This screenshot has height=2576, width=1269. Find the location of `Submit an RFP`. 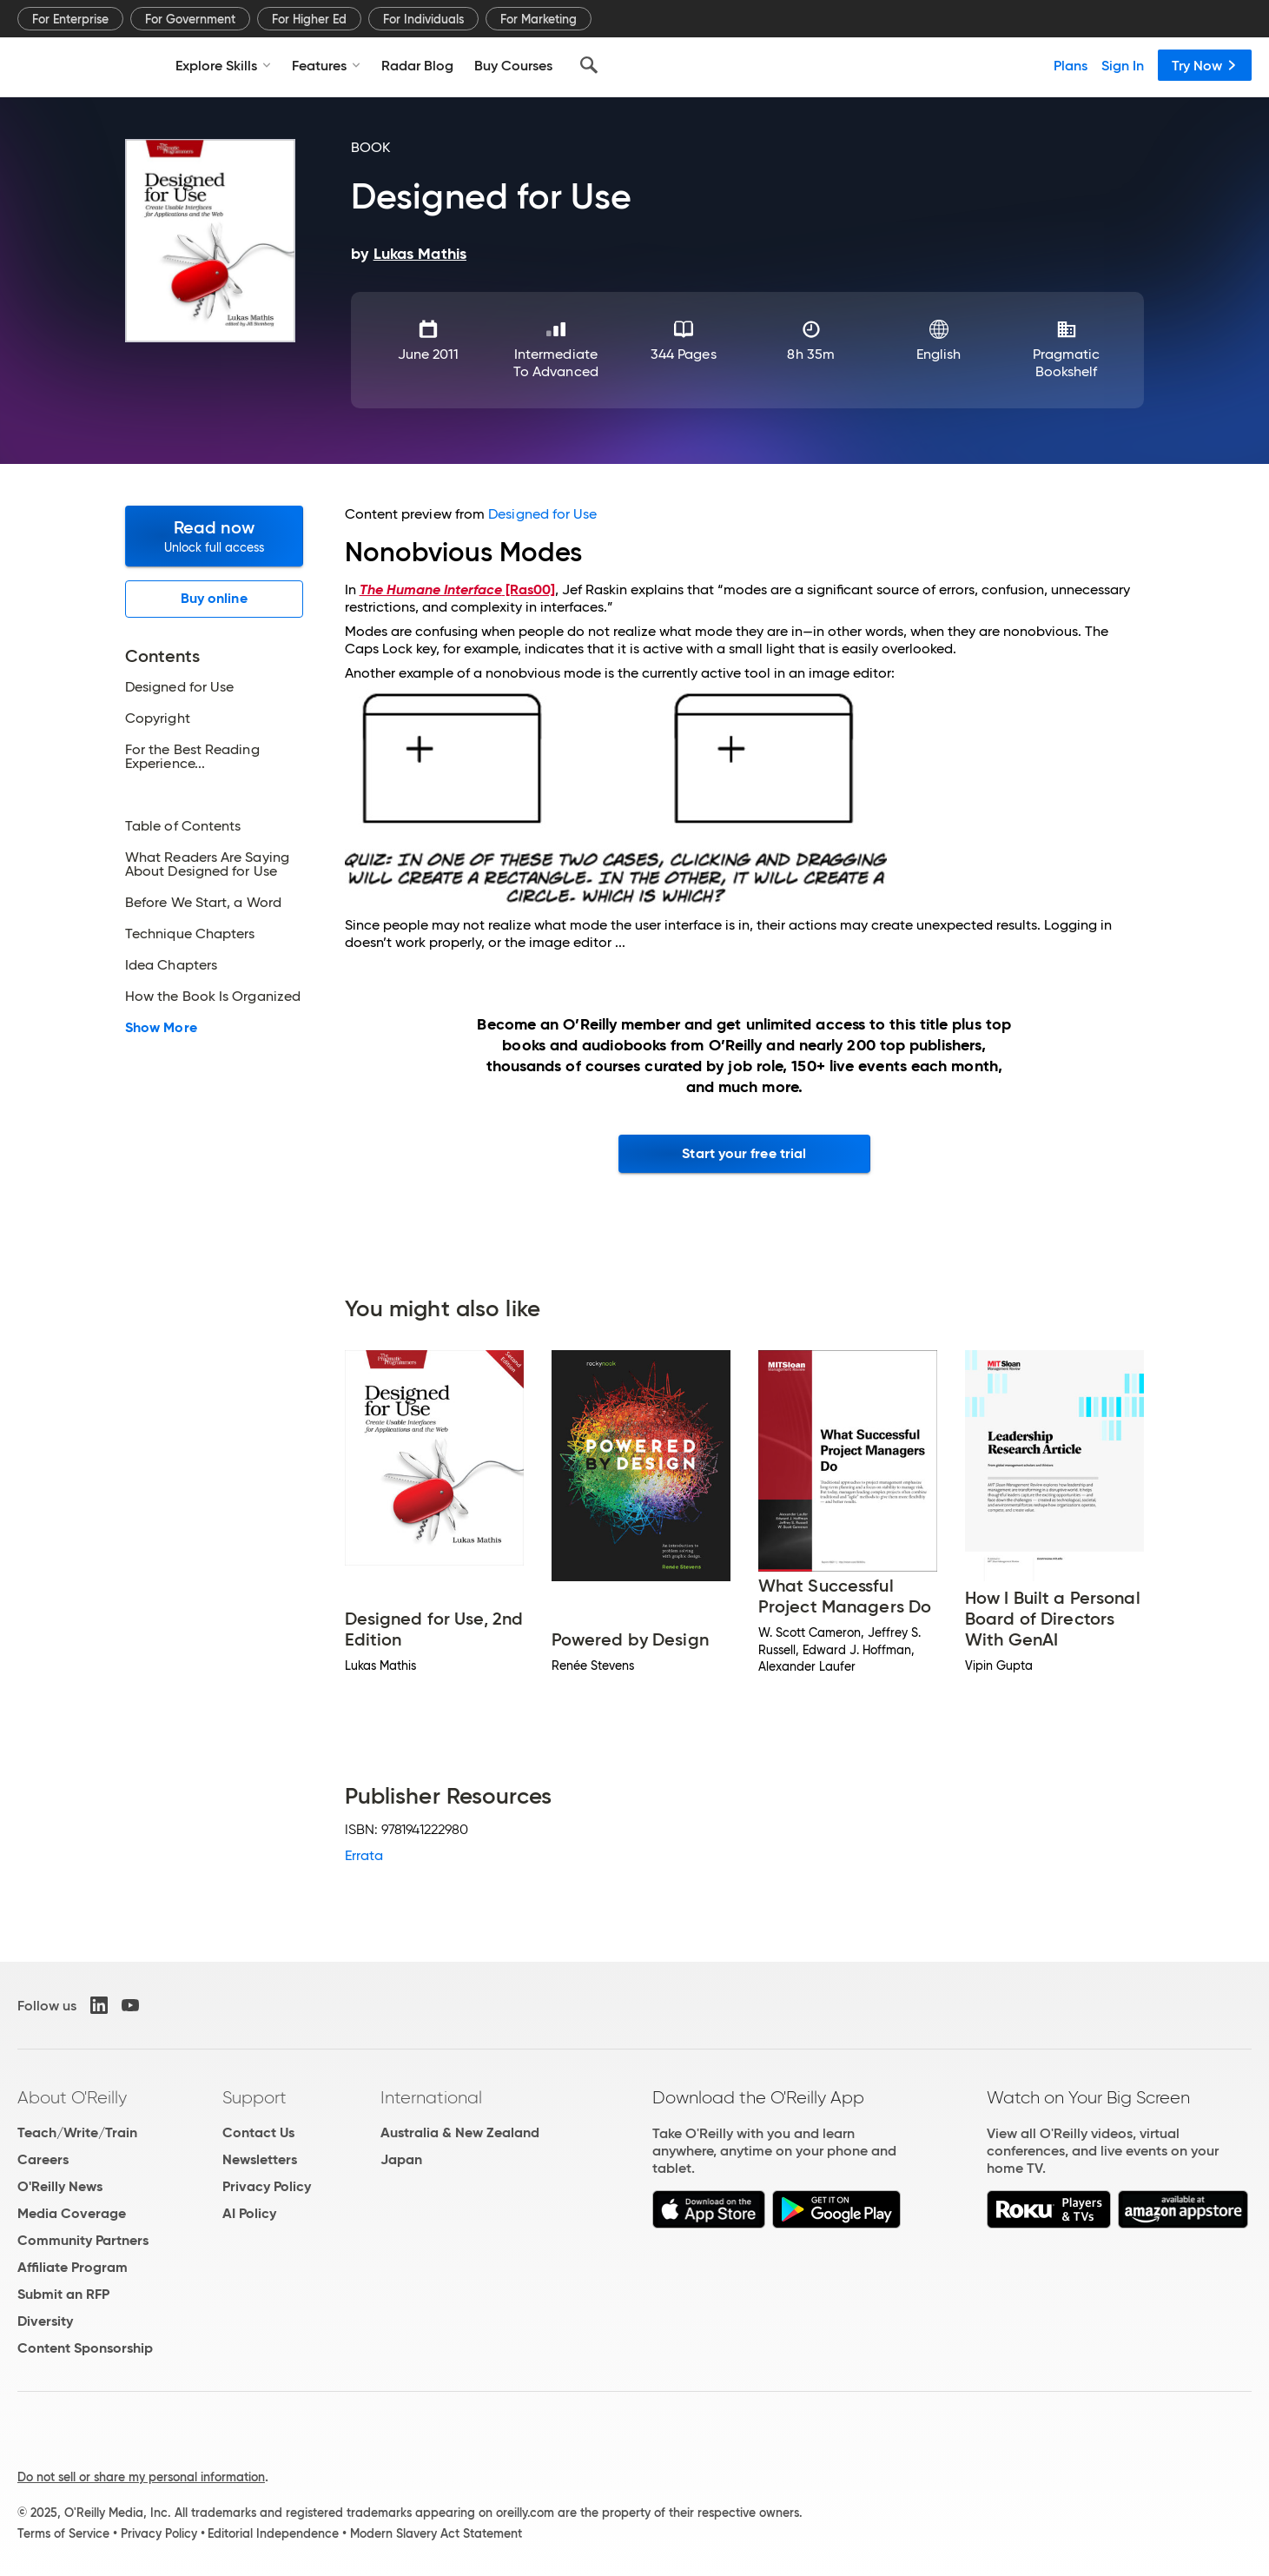

Submit an RFP is located at coordinates (63, 2294).